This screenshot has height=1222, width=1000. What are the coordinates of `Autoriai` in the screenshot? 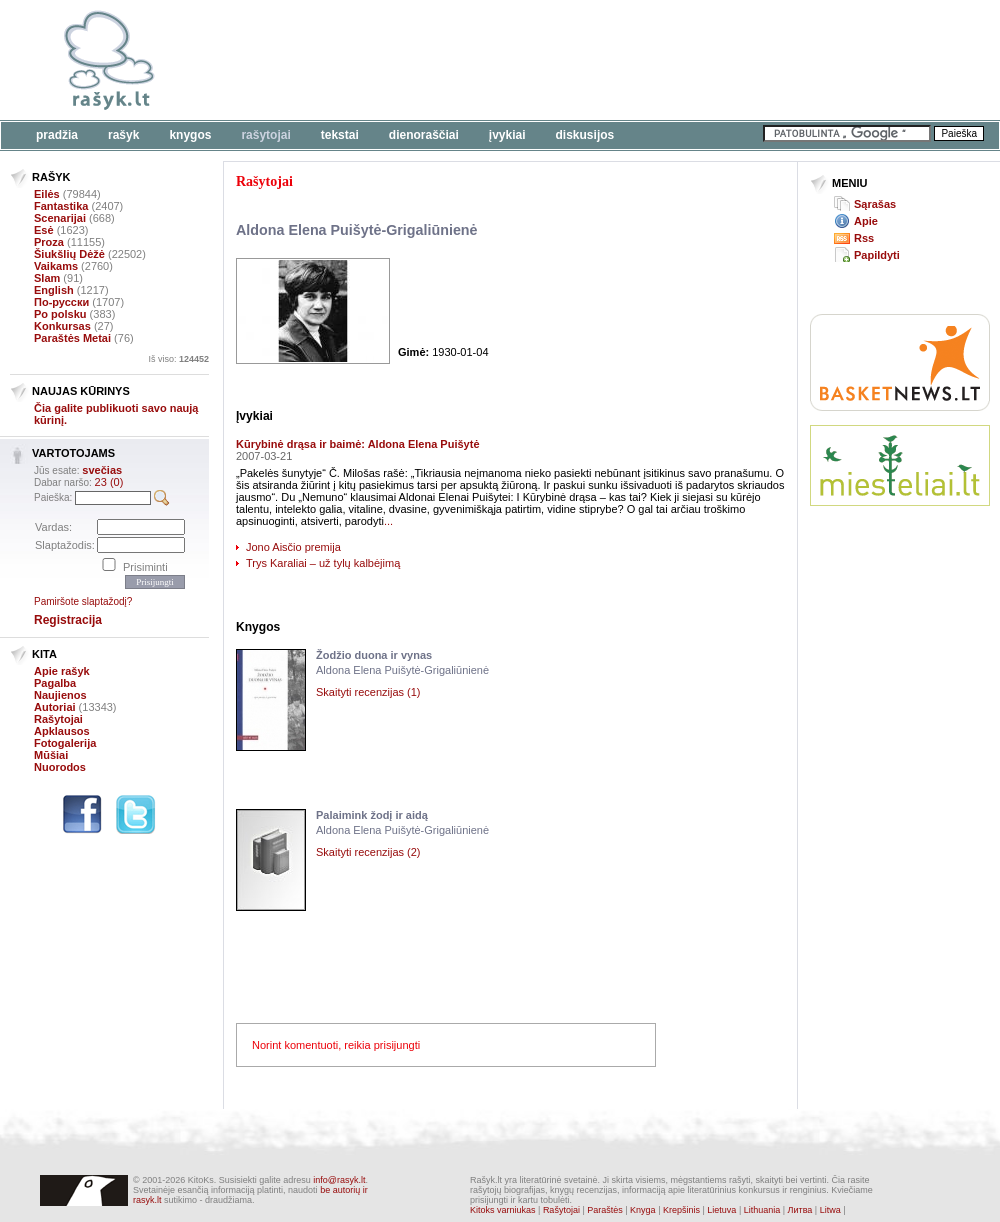 It's located at (55, 707).